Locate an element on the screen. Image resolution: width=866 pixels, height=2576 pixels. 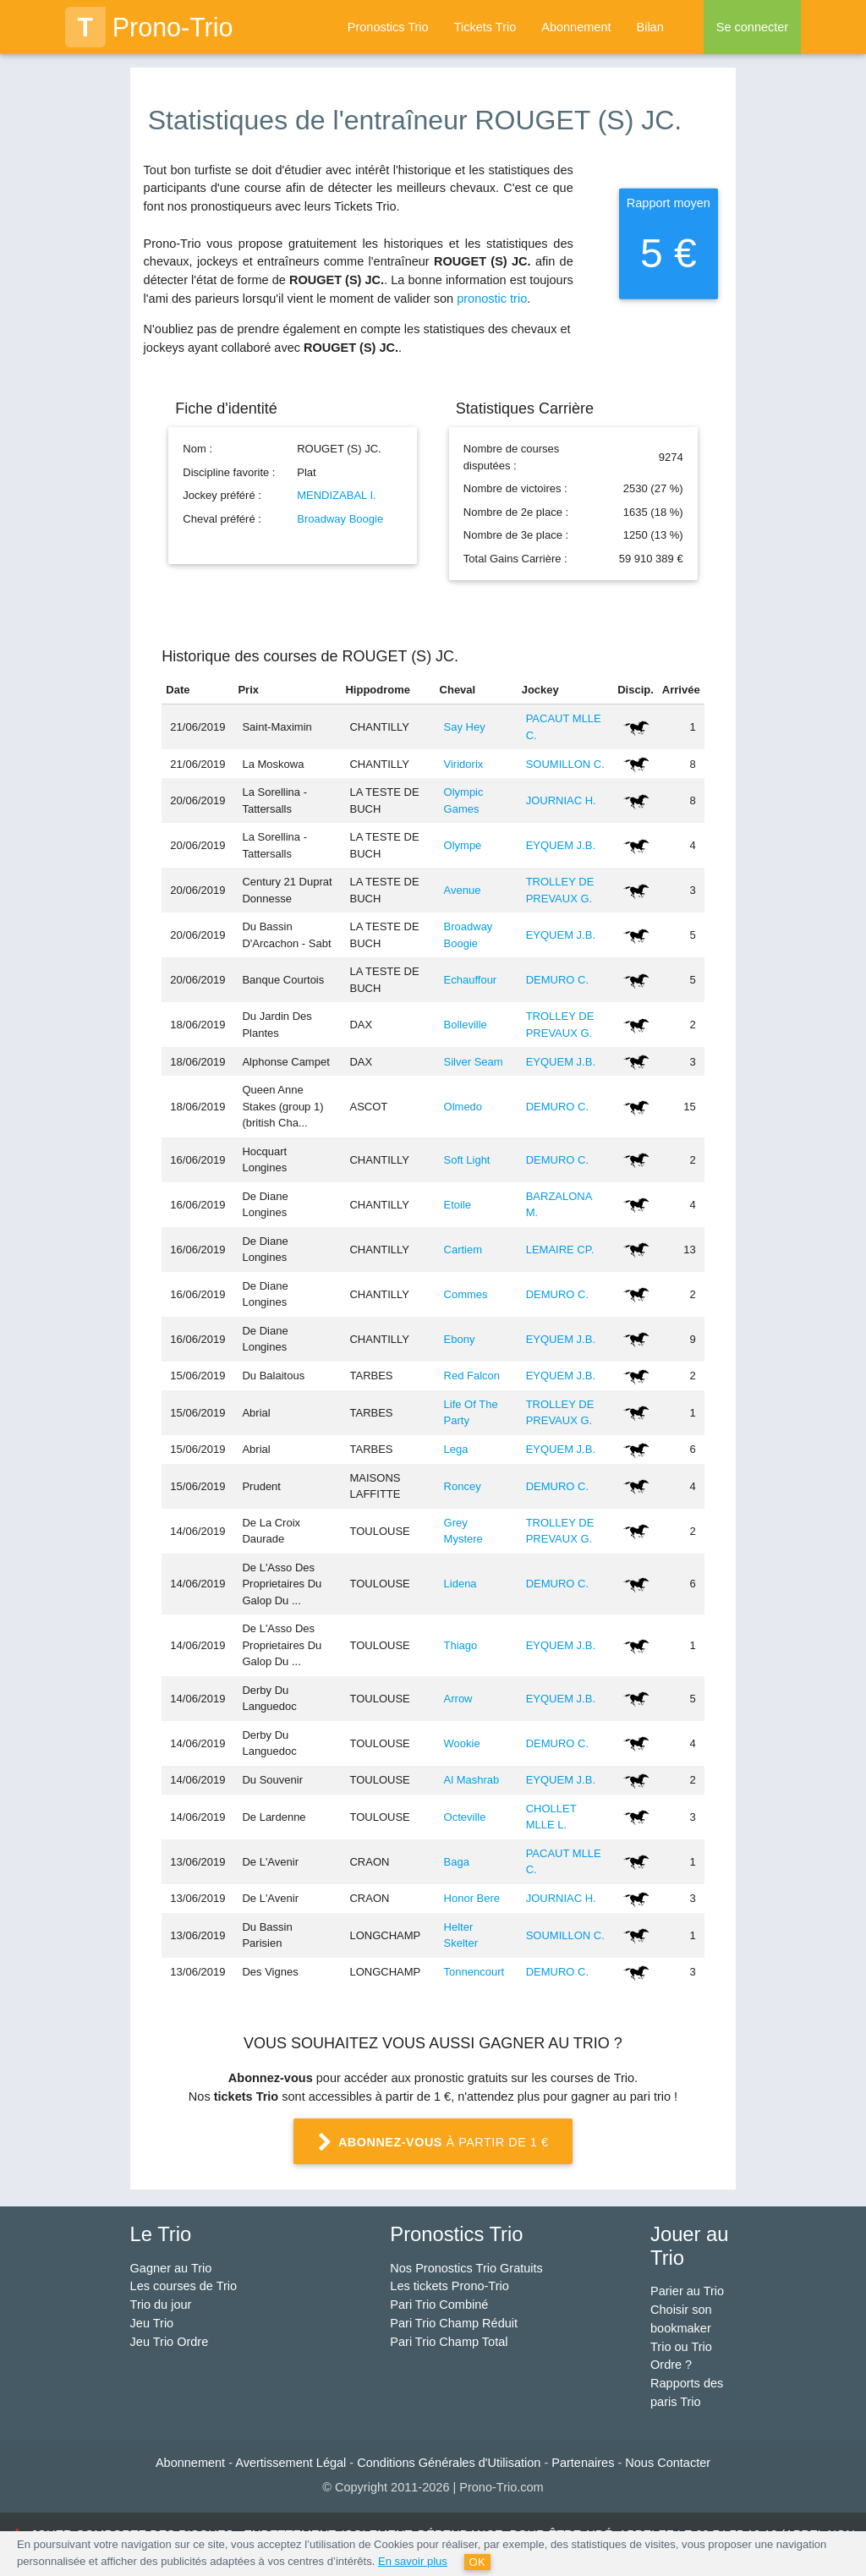
Wookie is located at coordinates (462, 1743).